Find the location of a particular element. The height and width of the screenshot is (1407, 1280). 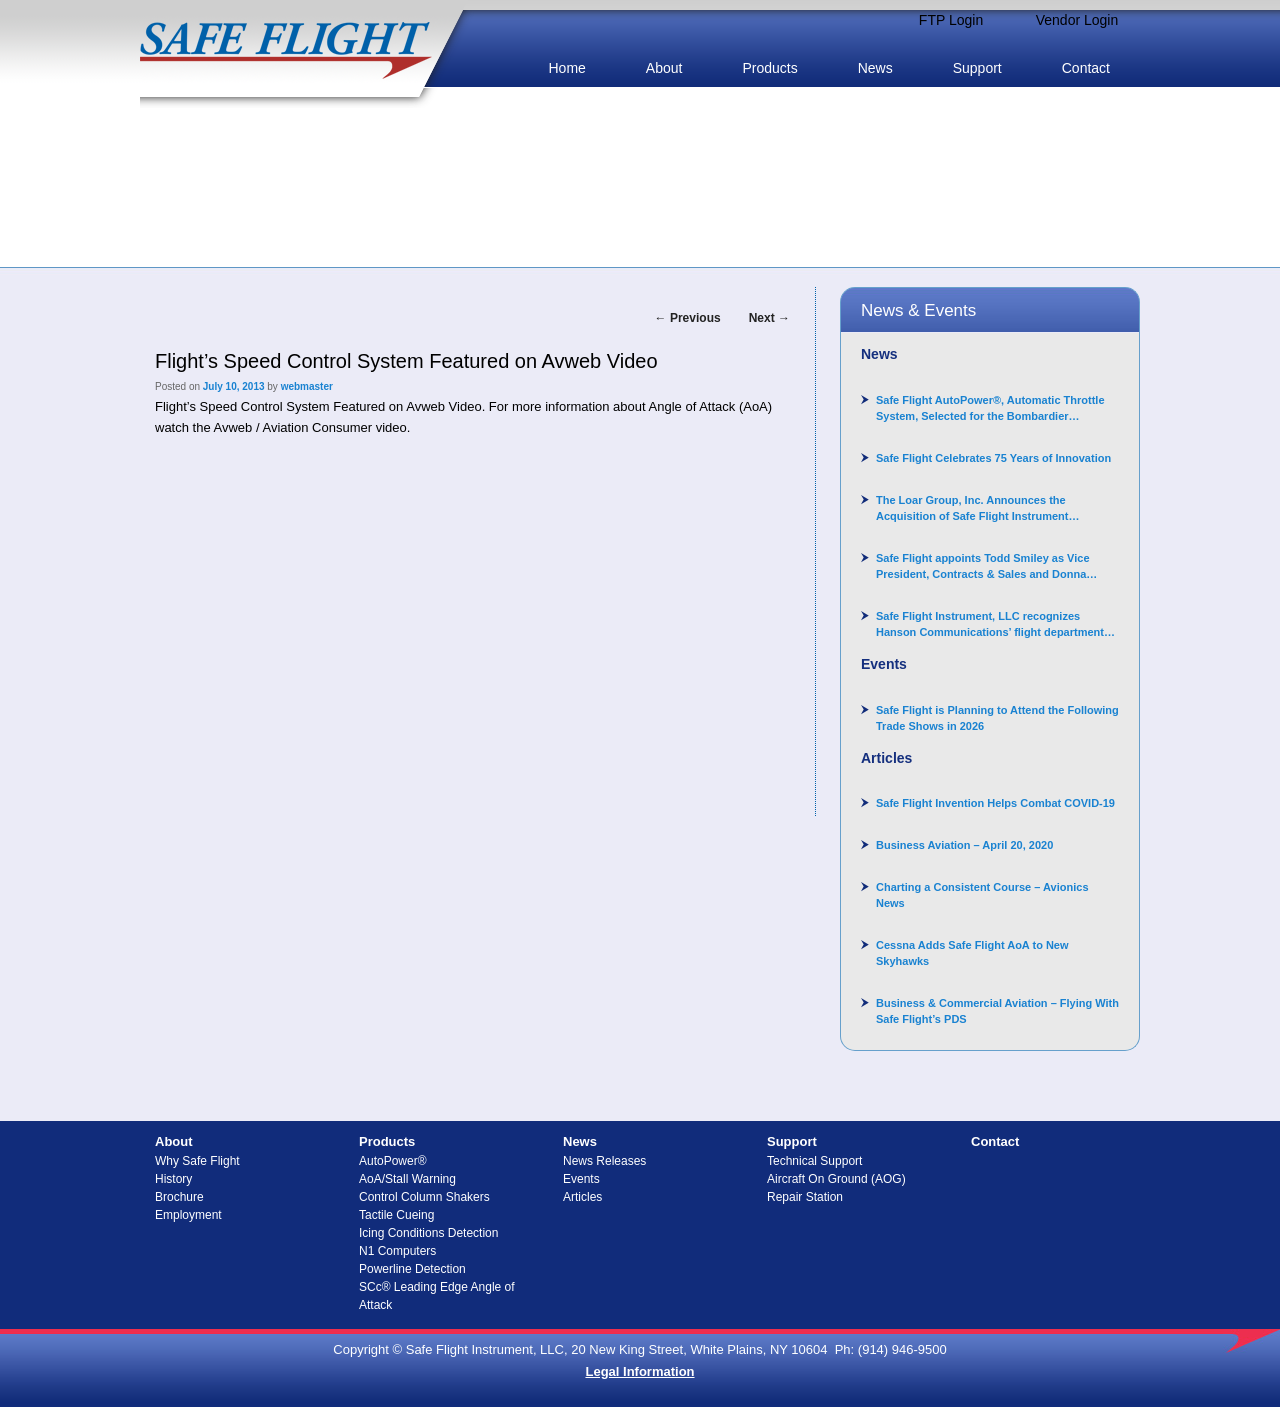

Tactile Cueing is located at coordinates (396, 1215).